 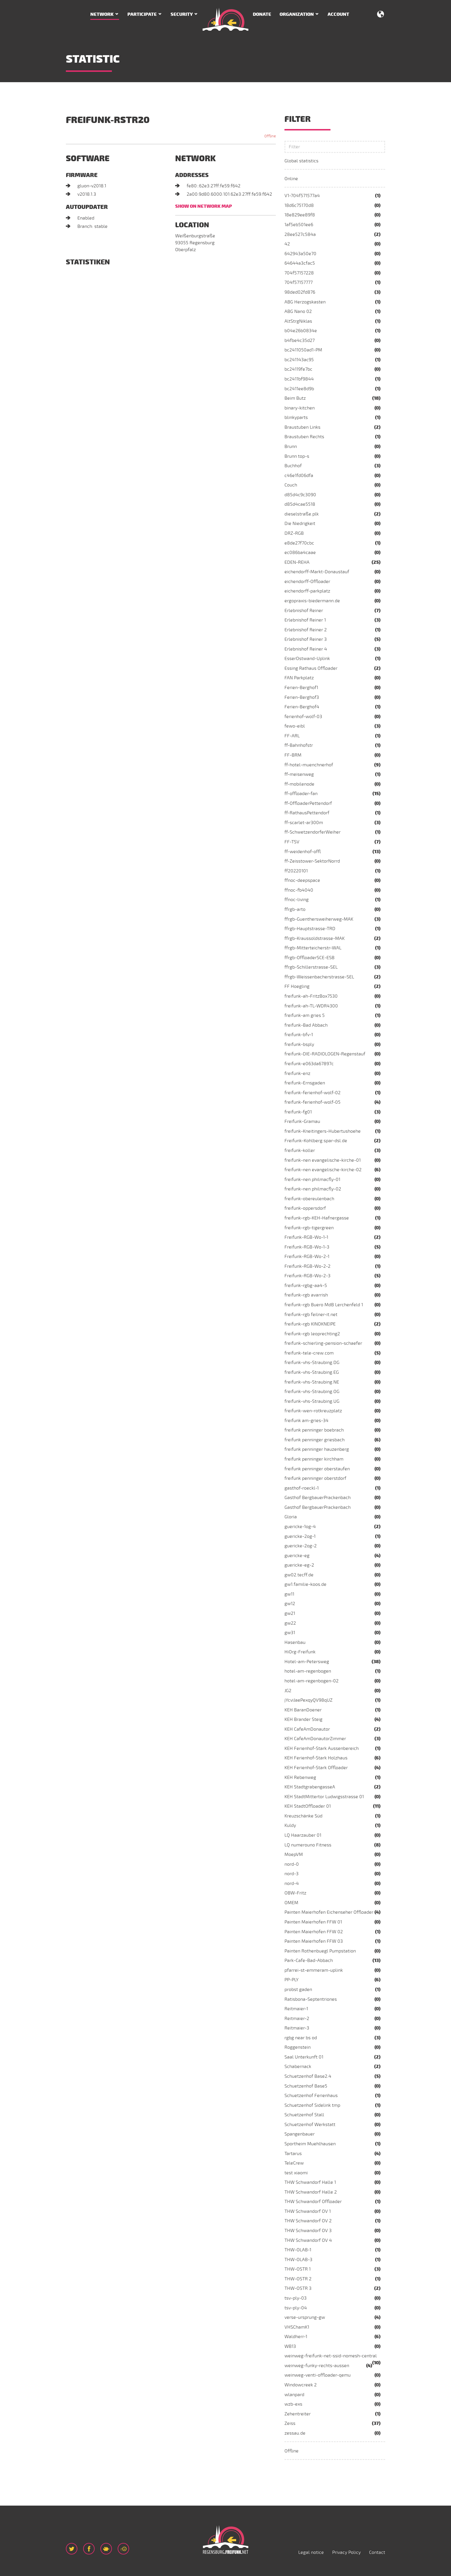 I want to click on KEH Ferienhof-Stark Aussenbereich, so click(x=321, y=1748).